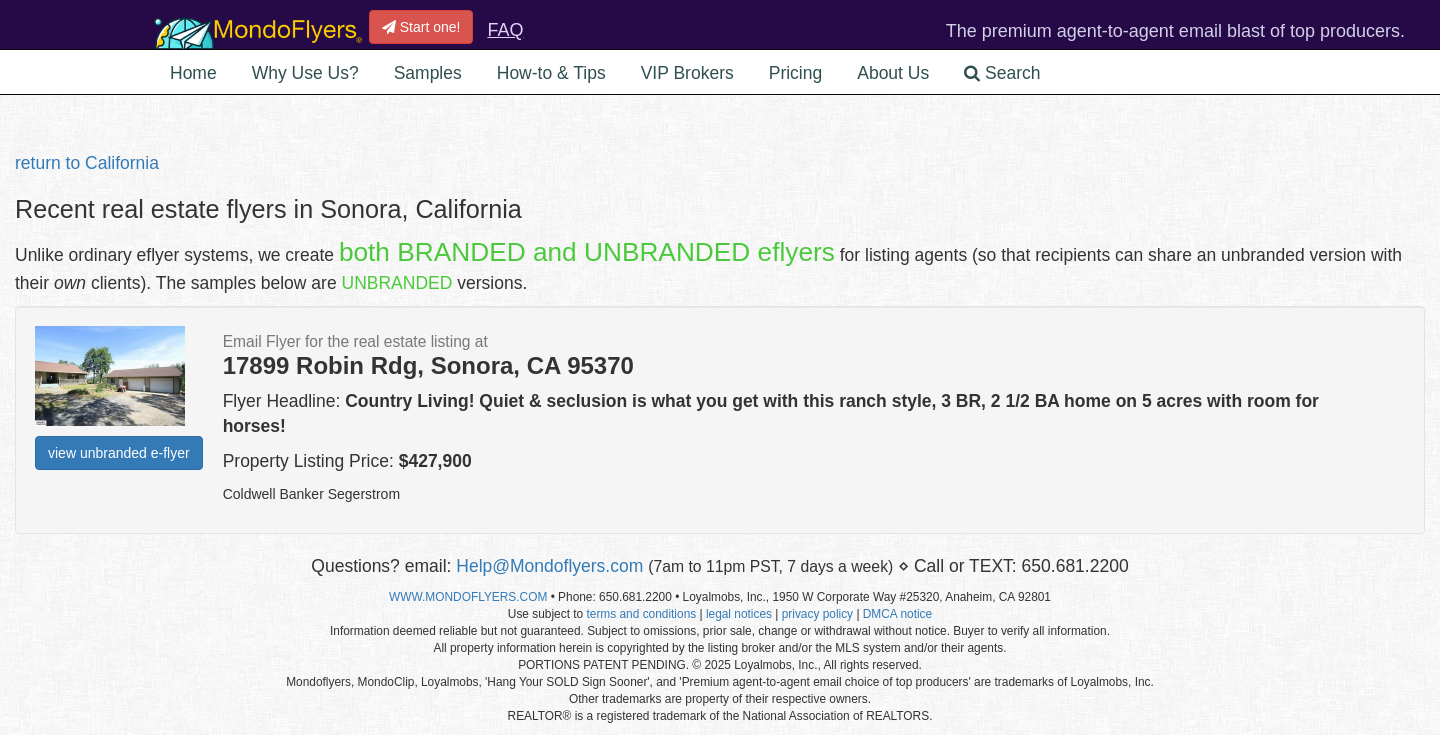 This screenshot has height=735, width=1440. I want to click on How-to & Tips [button], so click(551, 73).